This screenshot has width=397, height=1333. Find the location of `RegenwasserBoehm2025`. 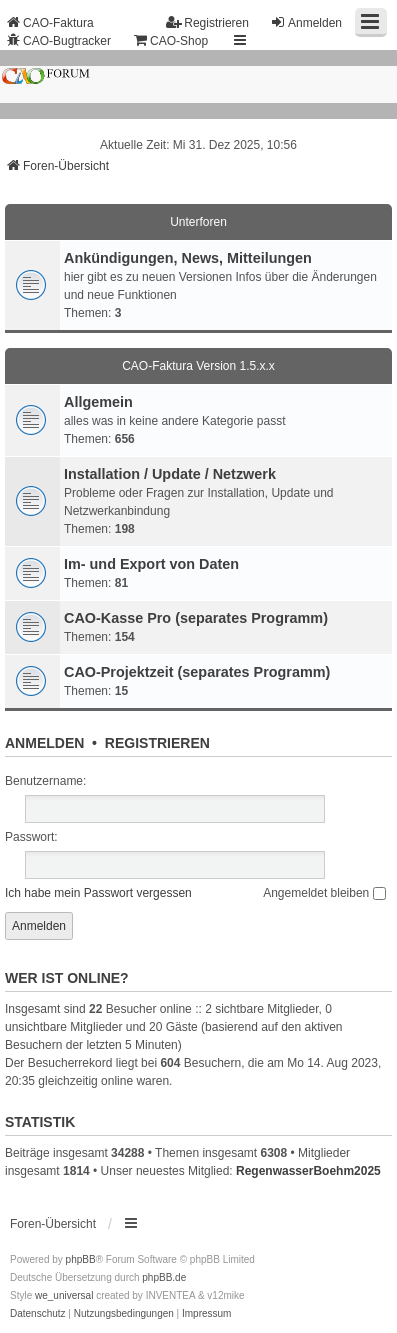

RegenwasserBoehm2025 is located at coordinates (308, 1171).